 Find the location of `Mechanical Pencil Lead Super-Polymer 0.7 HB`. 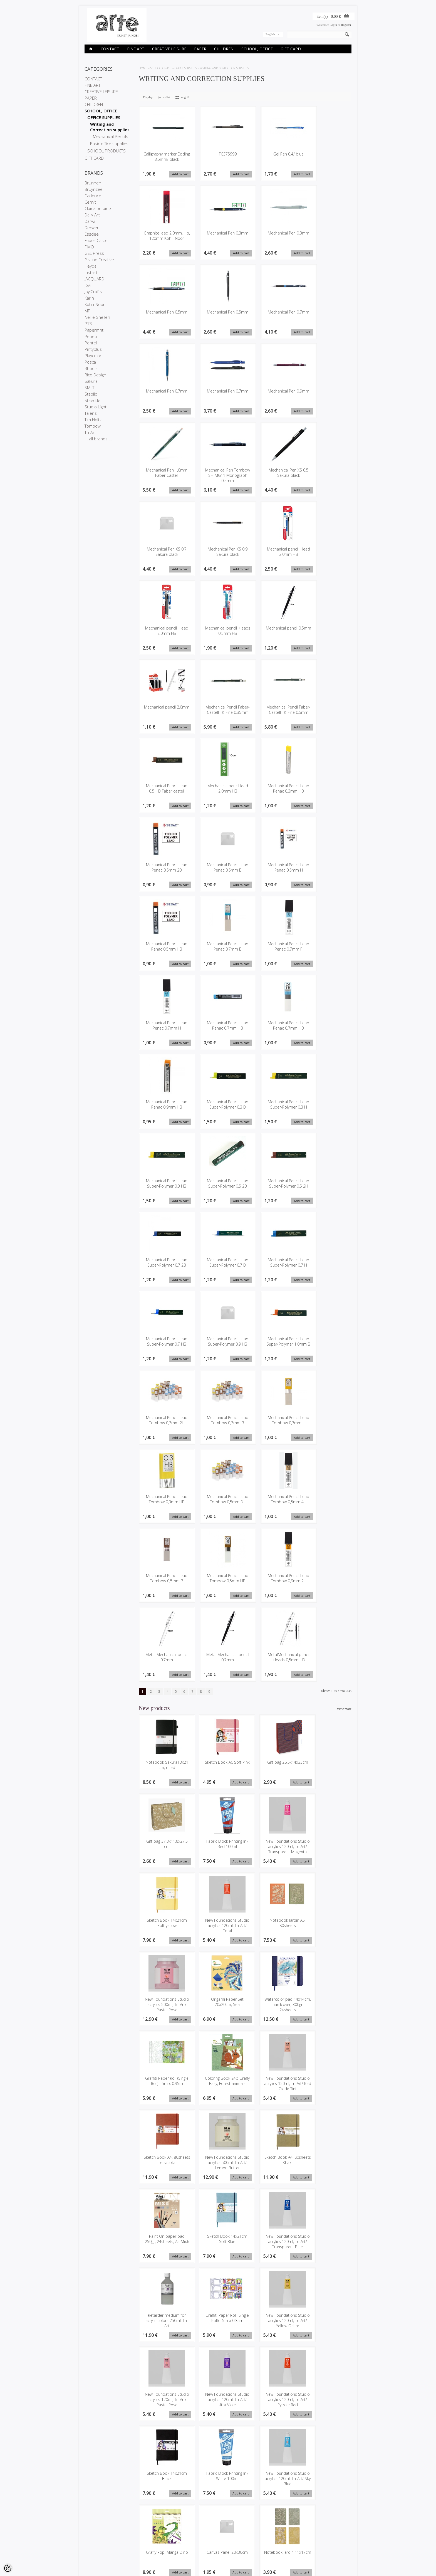

Mechanical Pencil Lead Super-Polymer 0.7 HB is located at coordinates (164, 1348).